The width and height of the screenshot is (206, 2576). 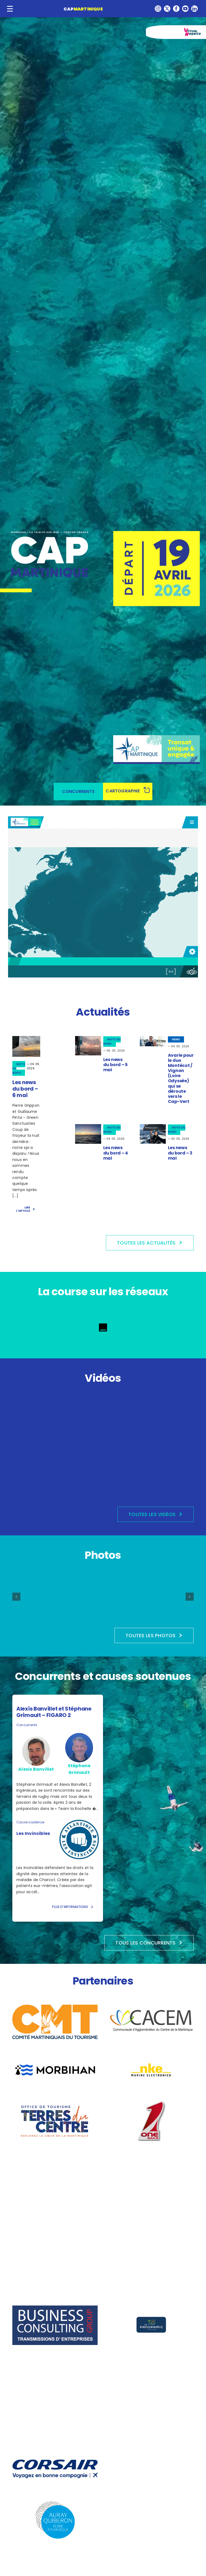 I want to click on [47c648f7-ac46-402f-b8ee-997ec9d1053a], so click(x=26, y=1038).